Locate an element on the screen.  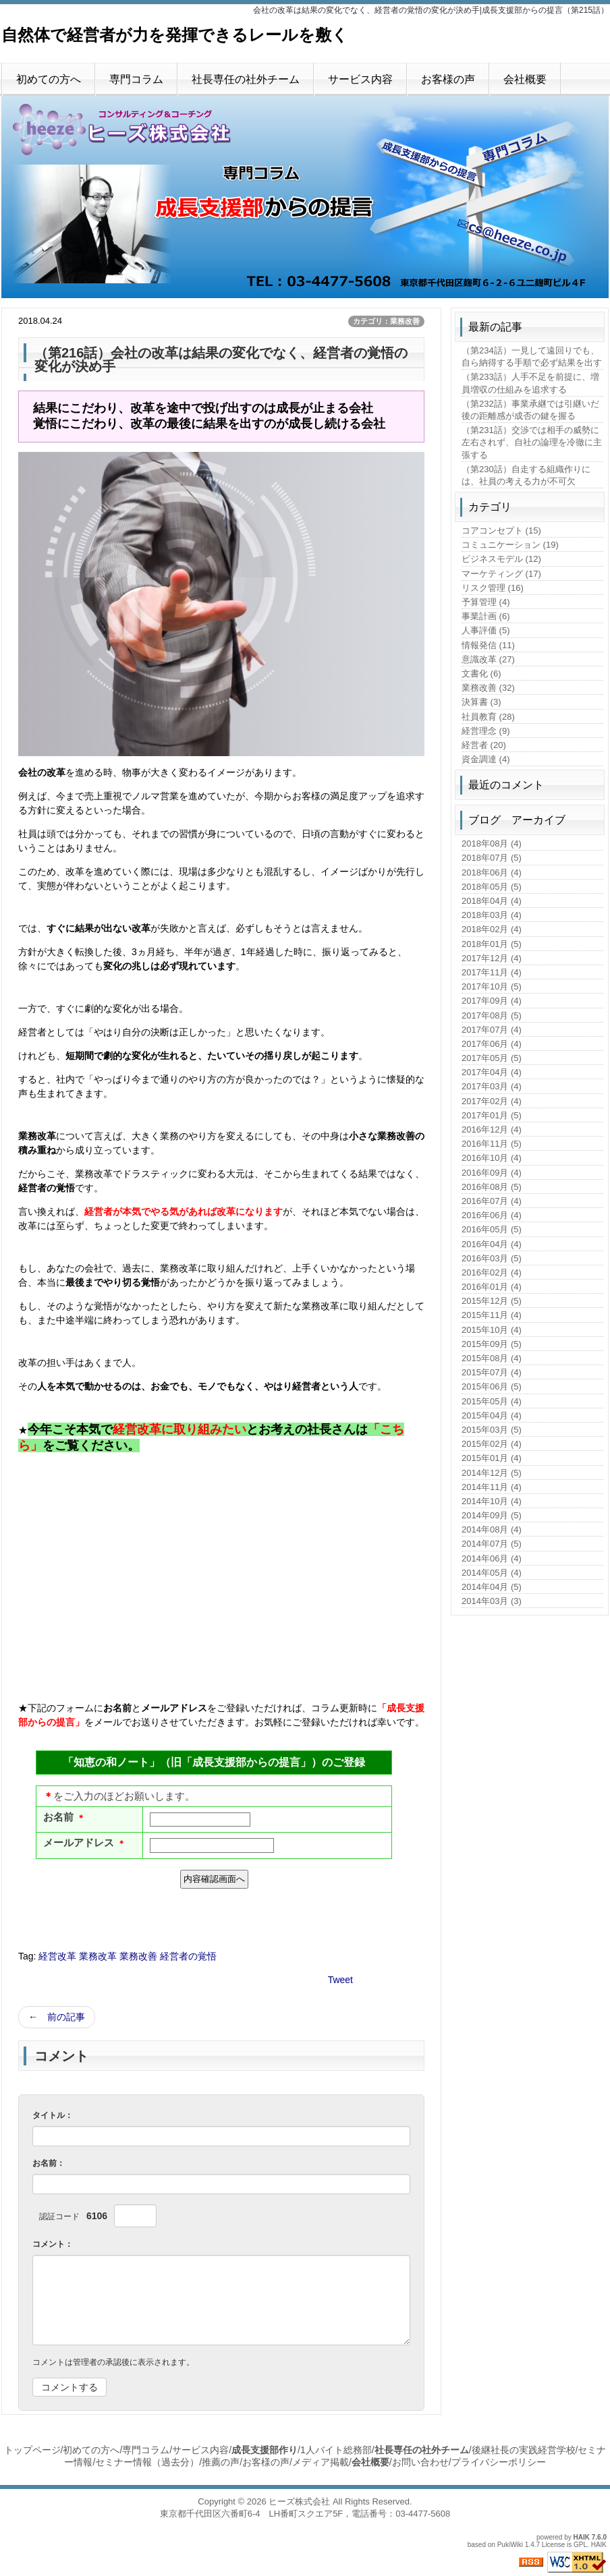
2015年12月 (5) is located at coordinates (492, 1301).